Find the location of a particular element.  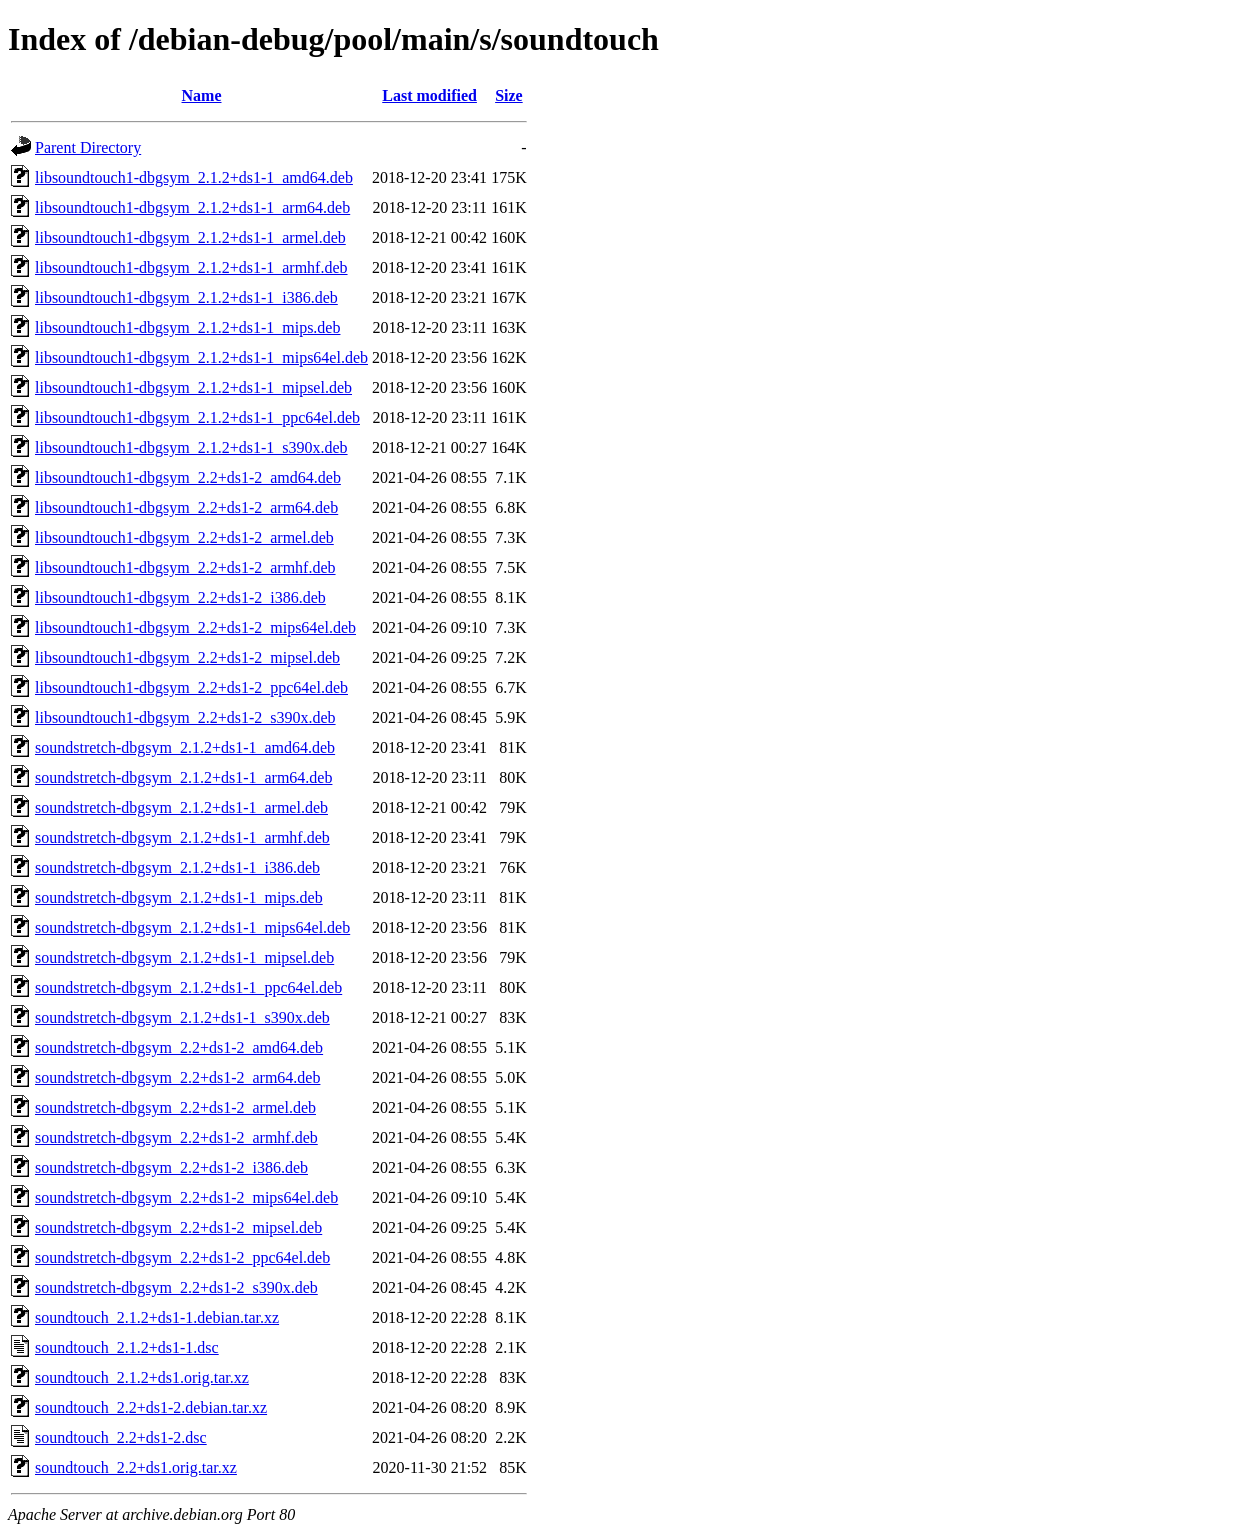

soundtouch_2.2+ds1.orig.tar.xz is located at coordinates (136, 1467).